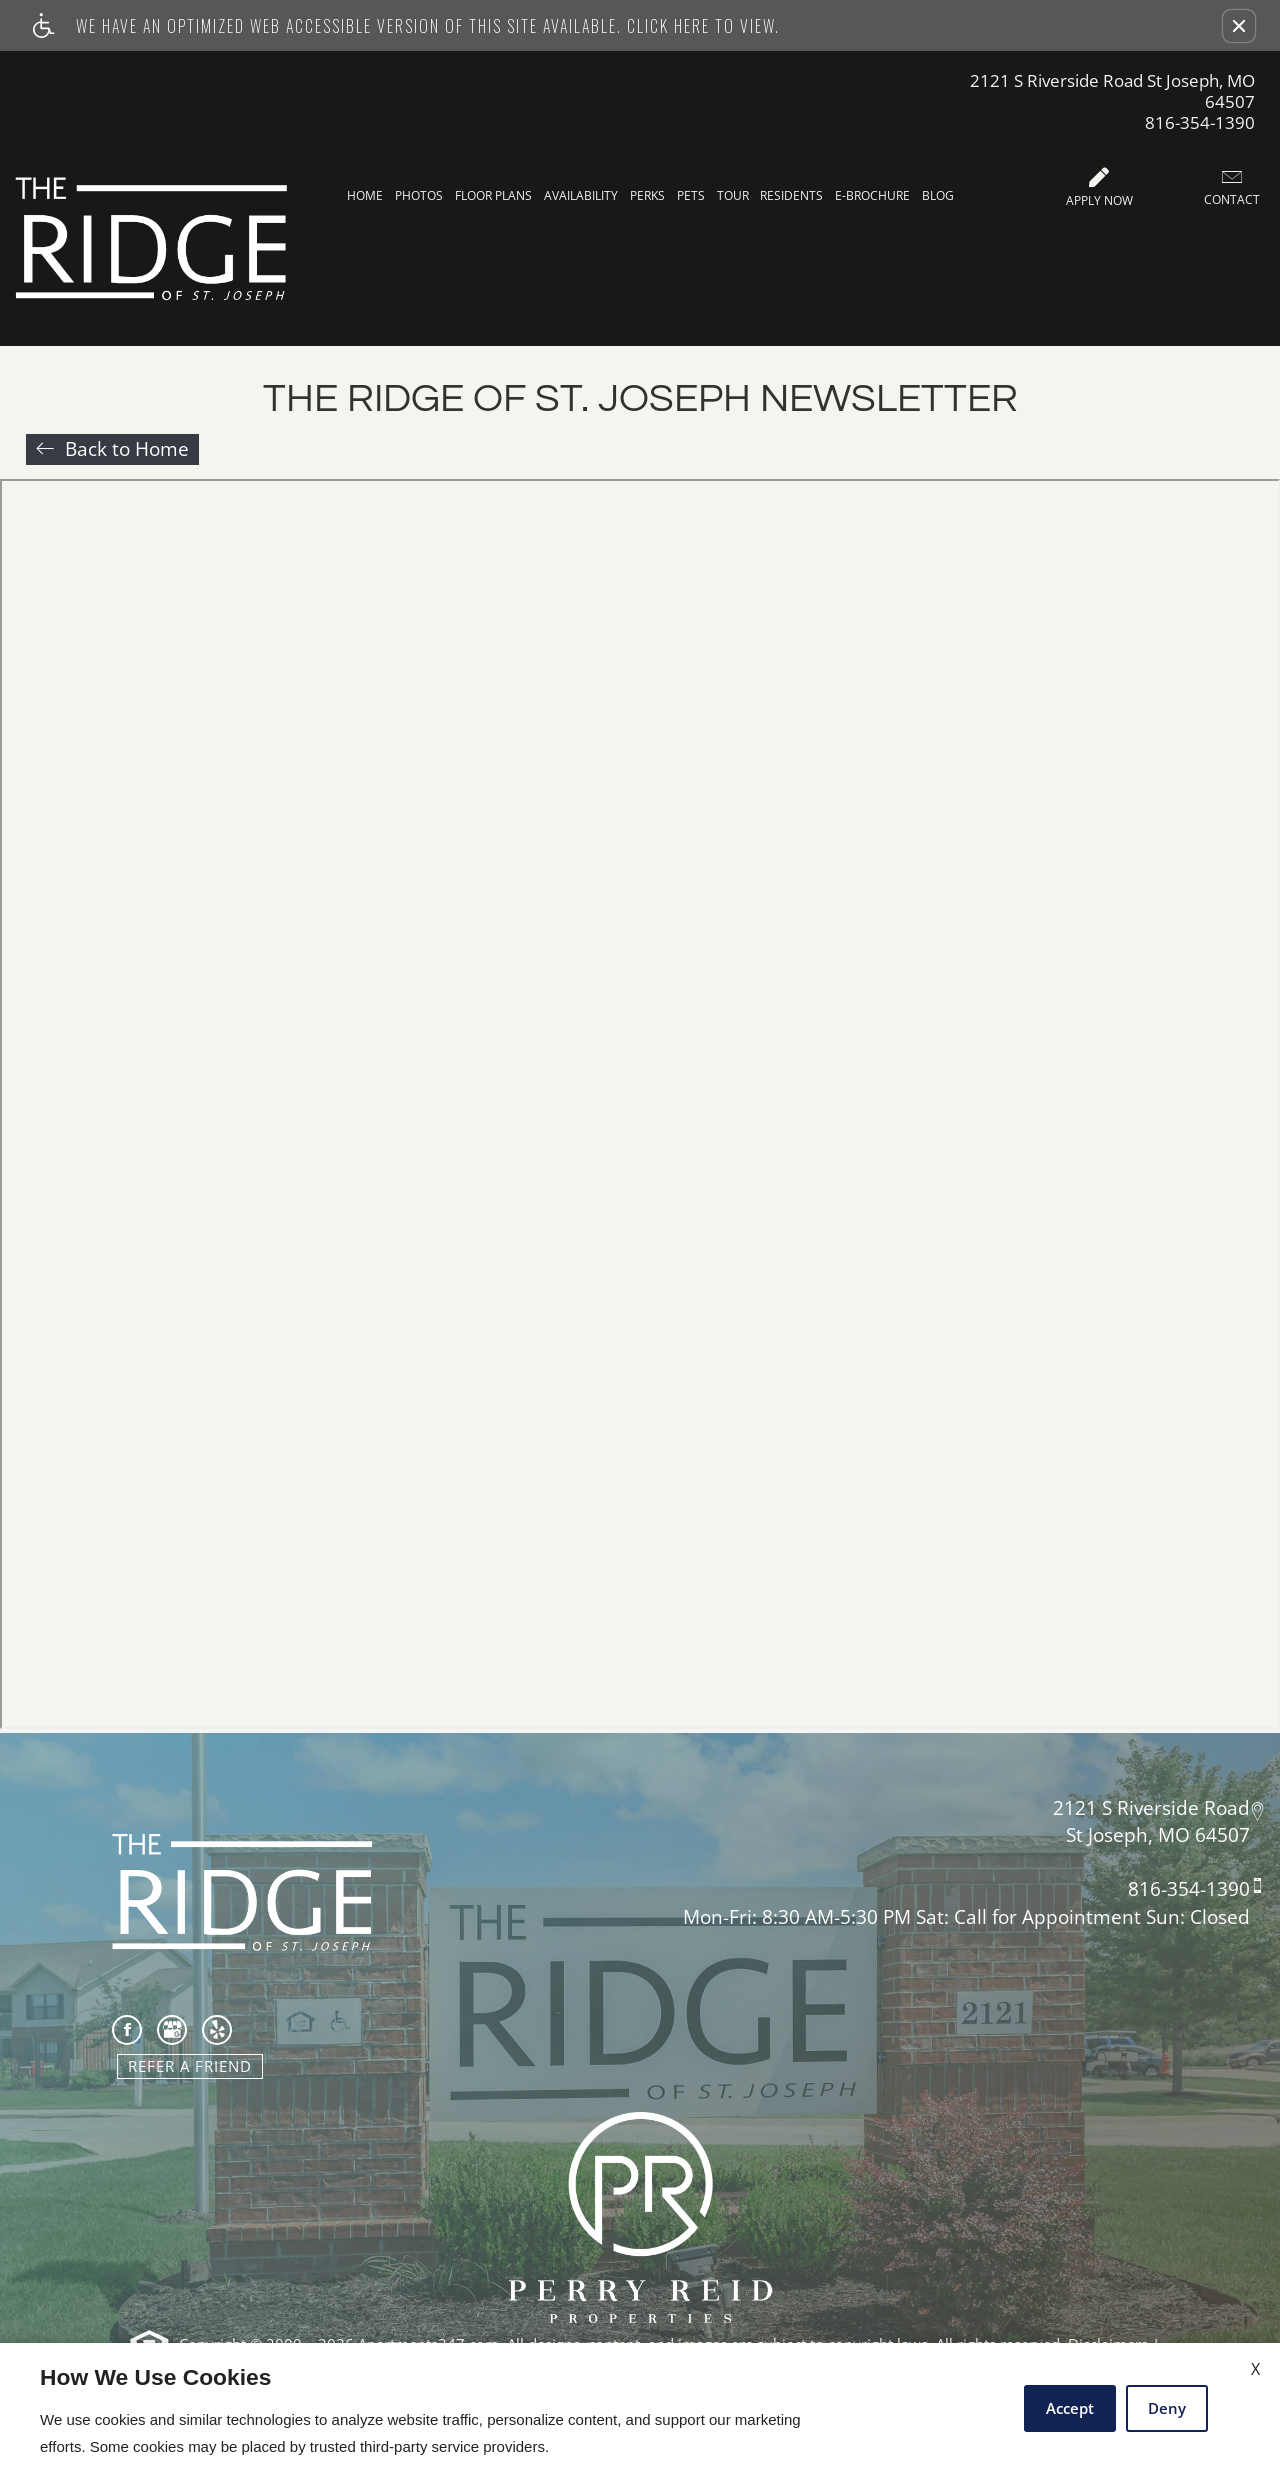  Describe the element at coordinates (493, 195) in the screenshot. I see `Floor Plans` at that location.